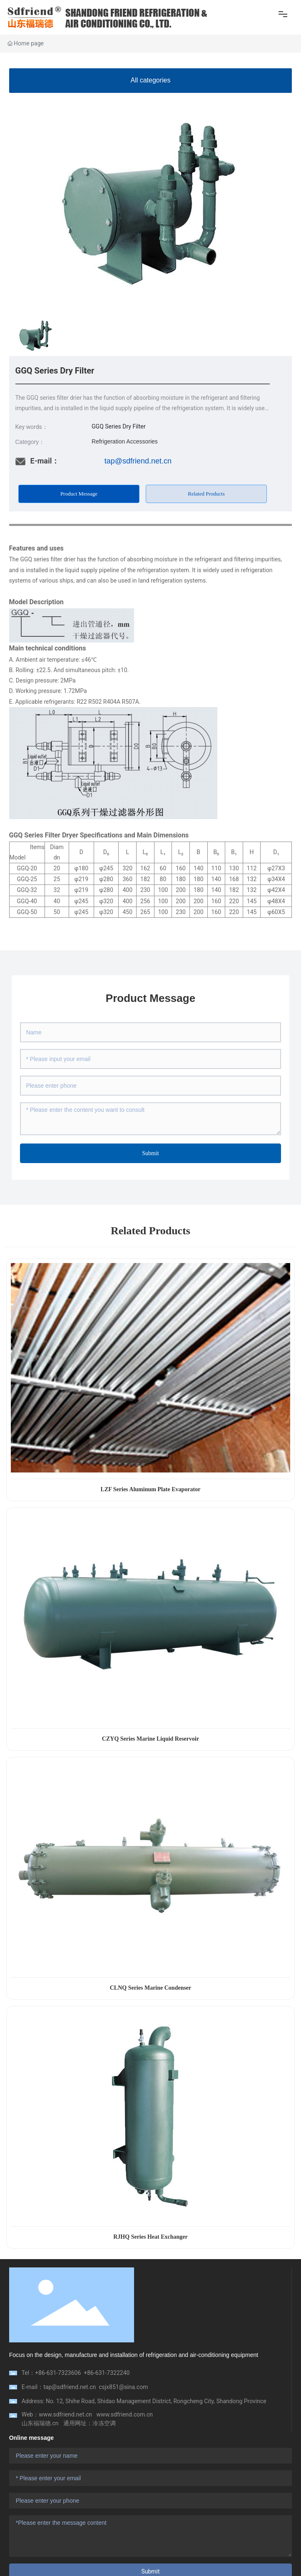 The height and width of the screenshot is (2576, 301). I want to click on All categories, so click(150, 80).